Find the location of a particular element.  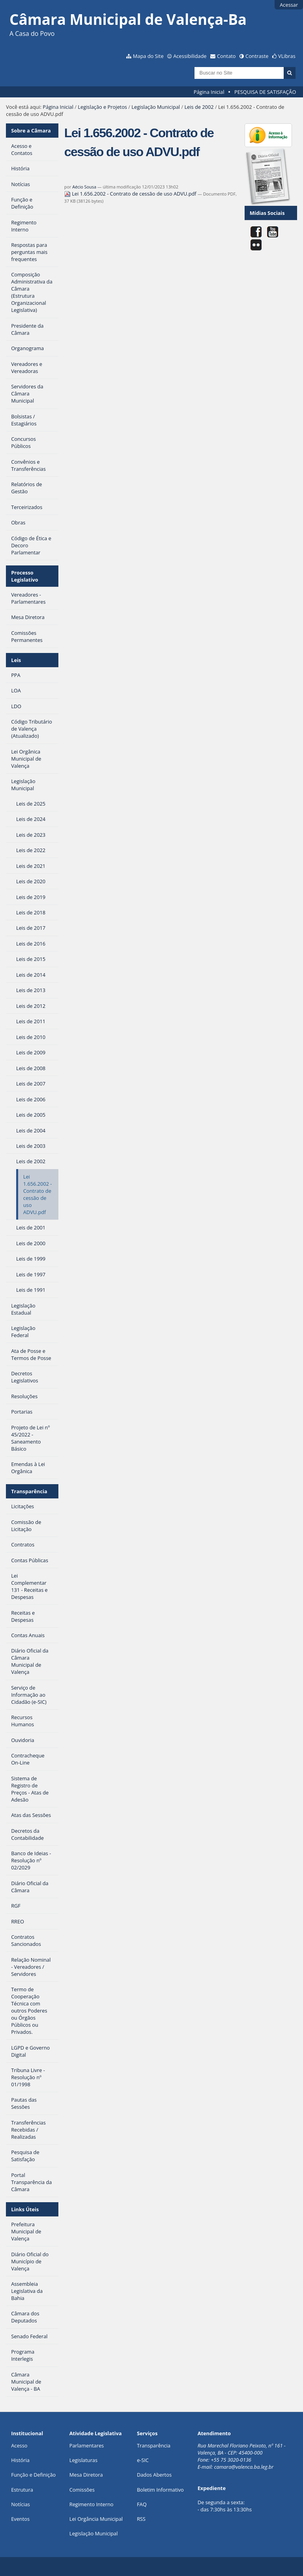

Transparência is located at coordinates (29, 1491).